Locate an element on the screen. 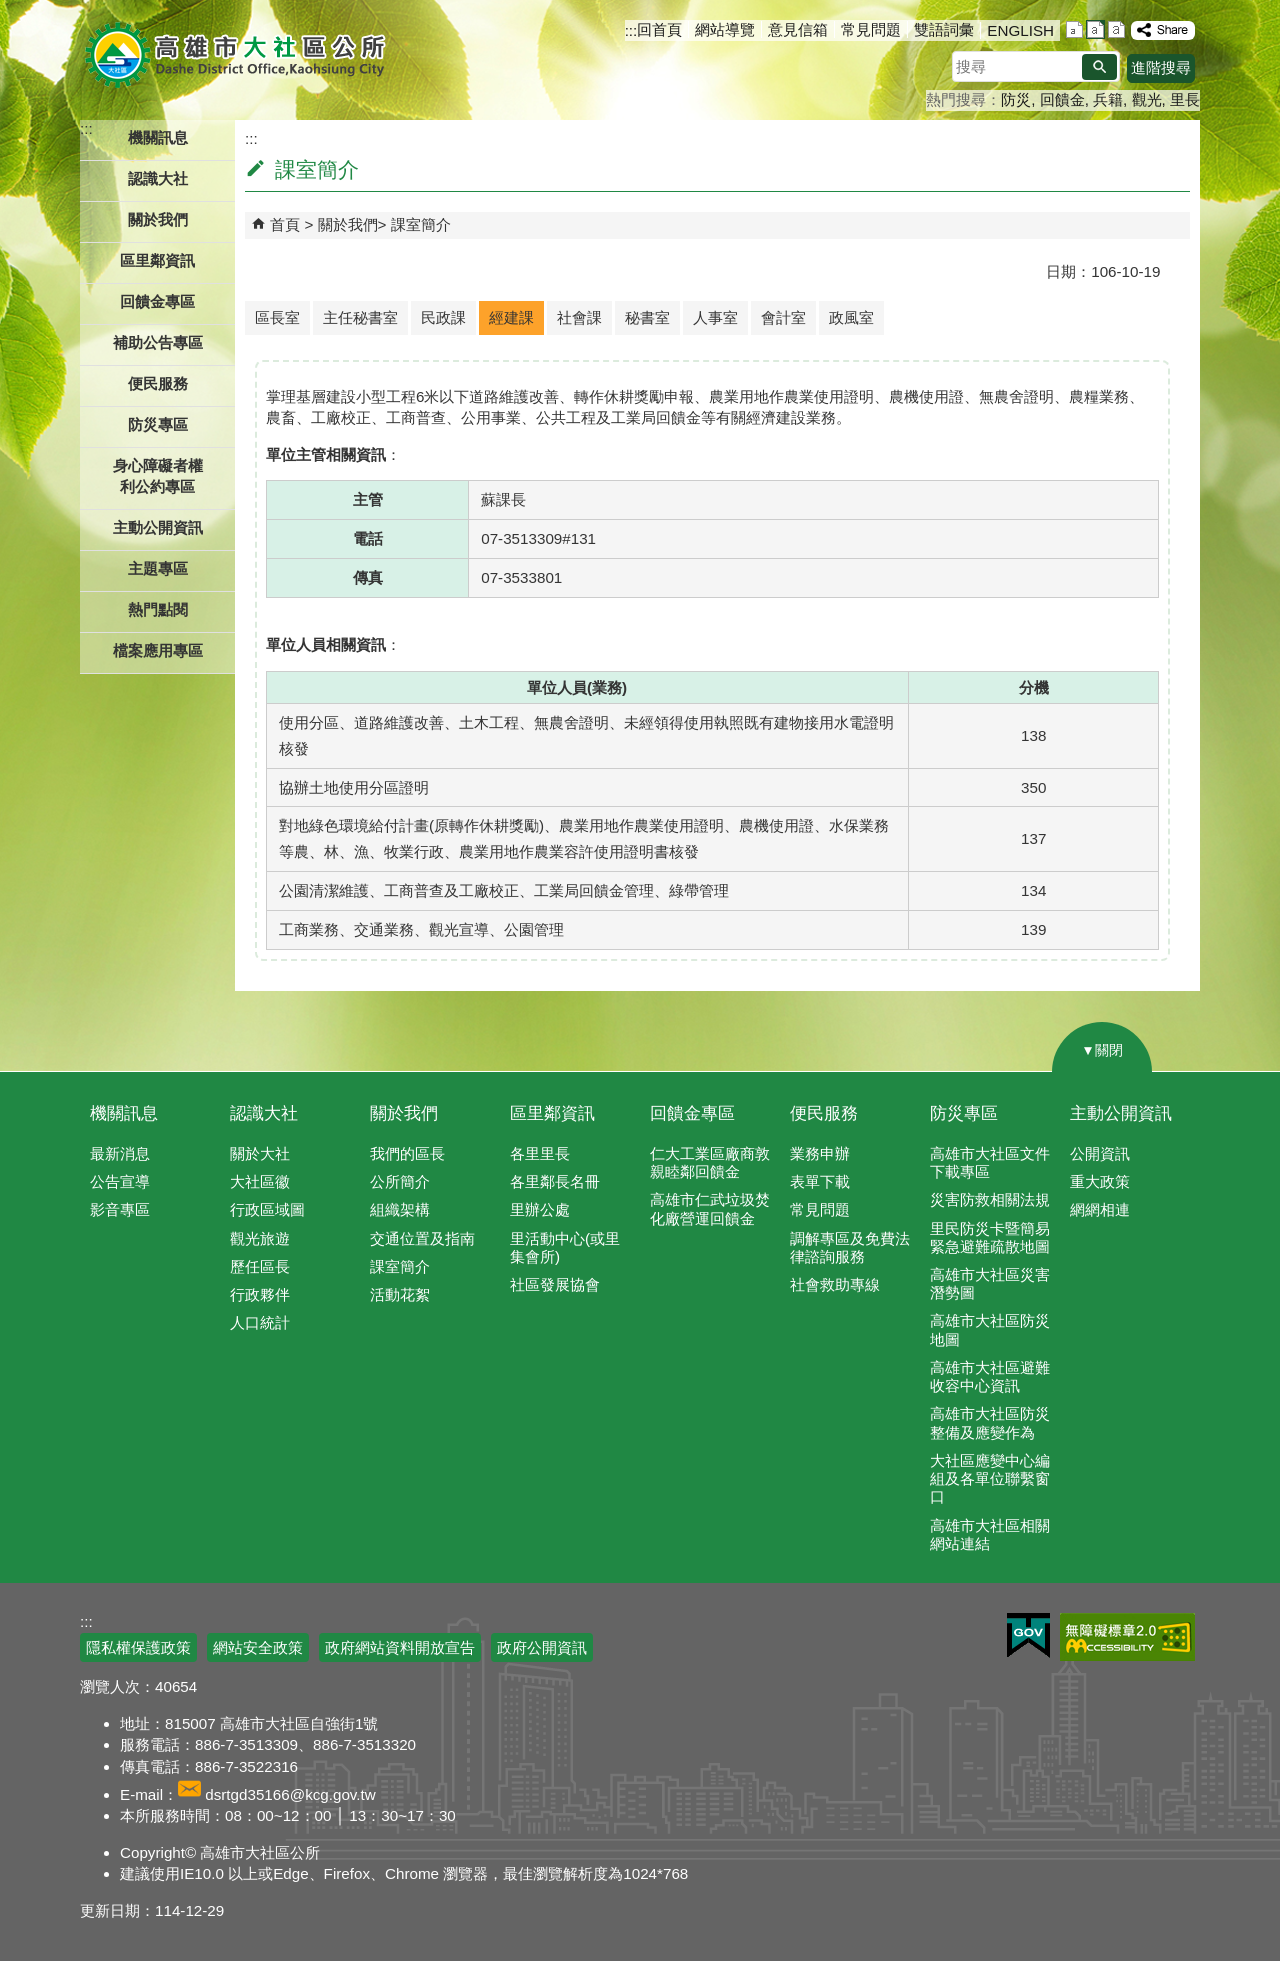 The image size is (1280, 1961). 里民防災卡暨簡易緊急避難疏散地圖 is located at coordinates (990, 1237).